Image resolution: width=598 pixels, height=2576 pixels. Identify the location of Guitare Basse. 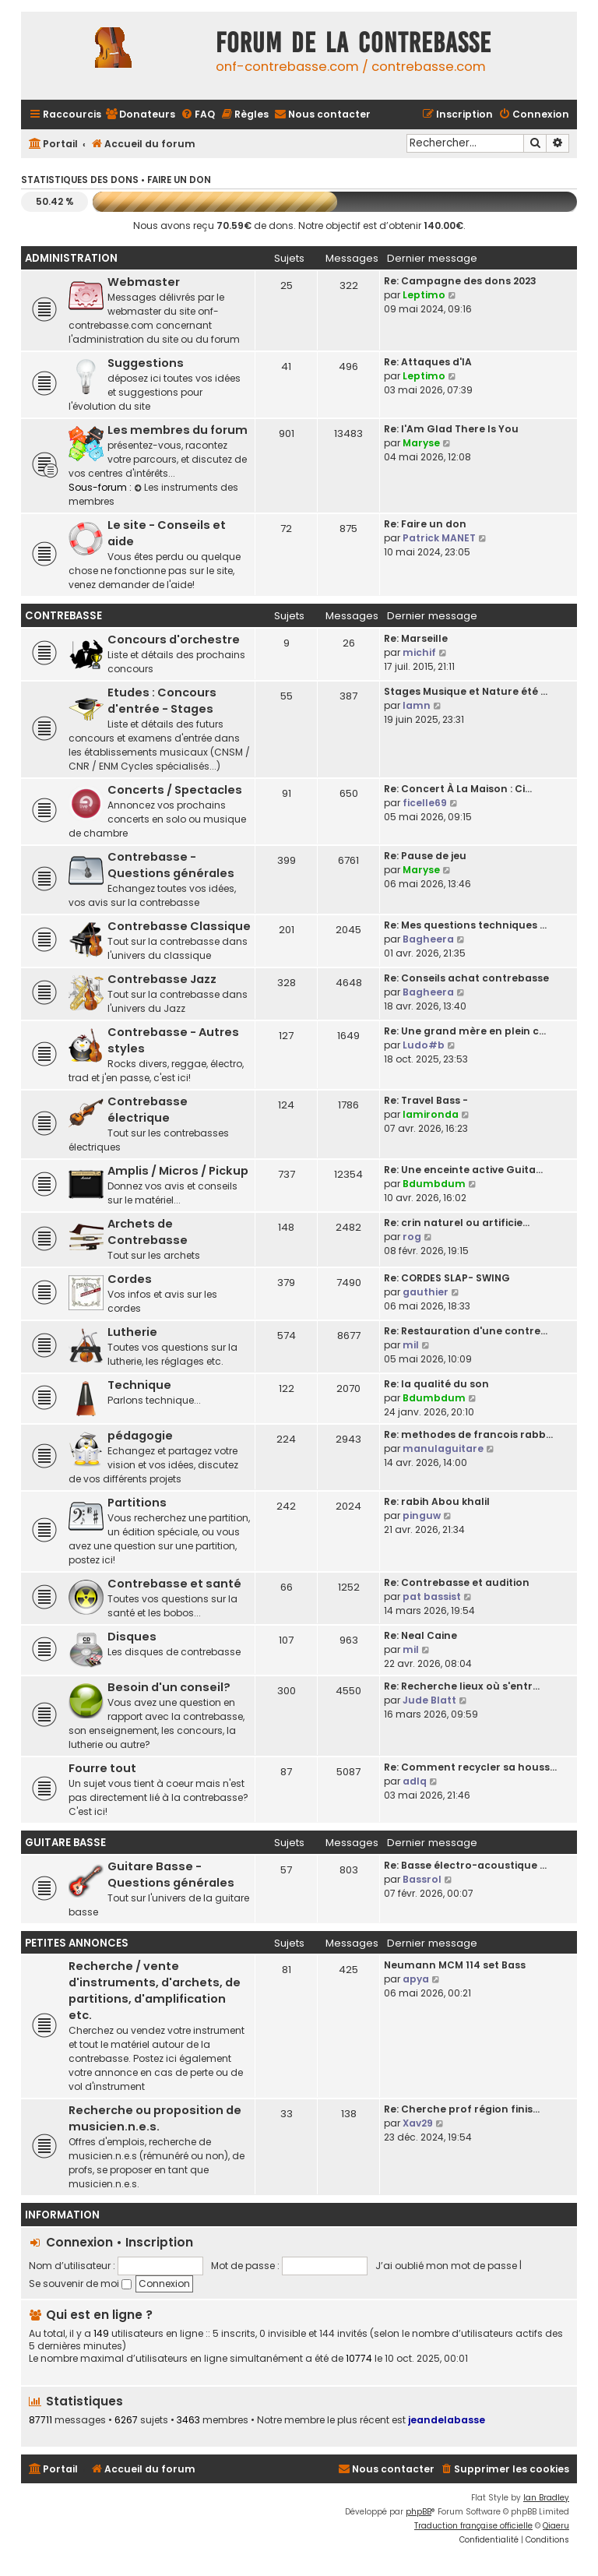
(65, 1842).